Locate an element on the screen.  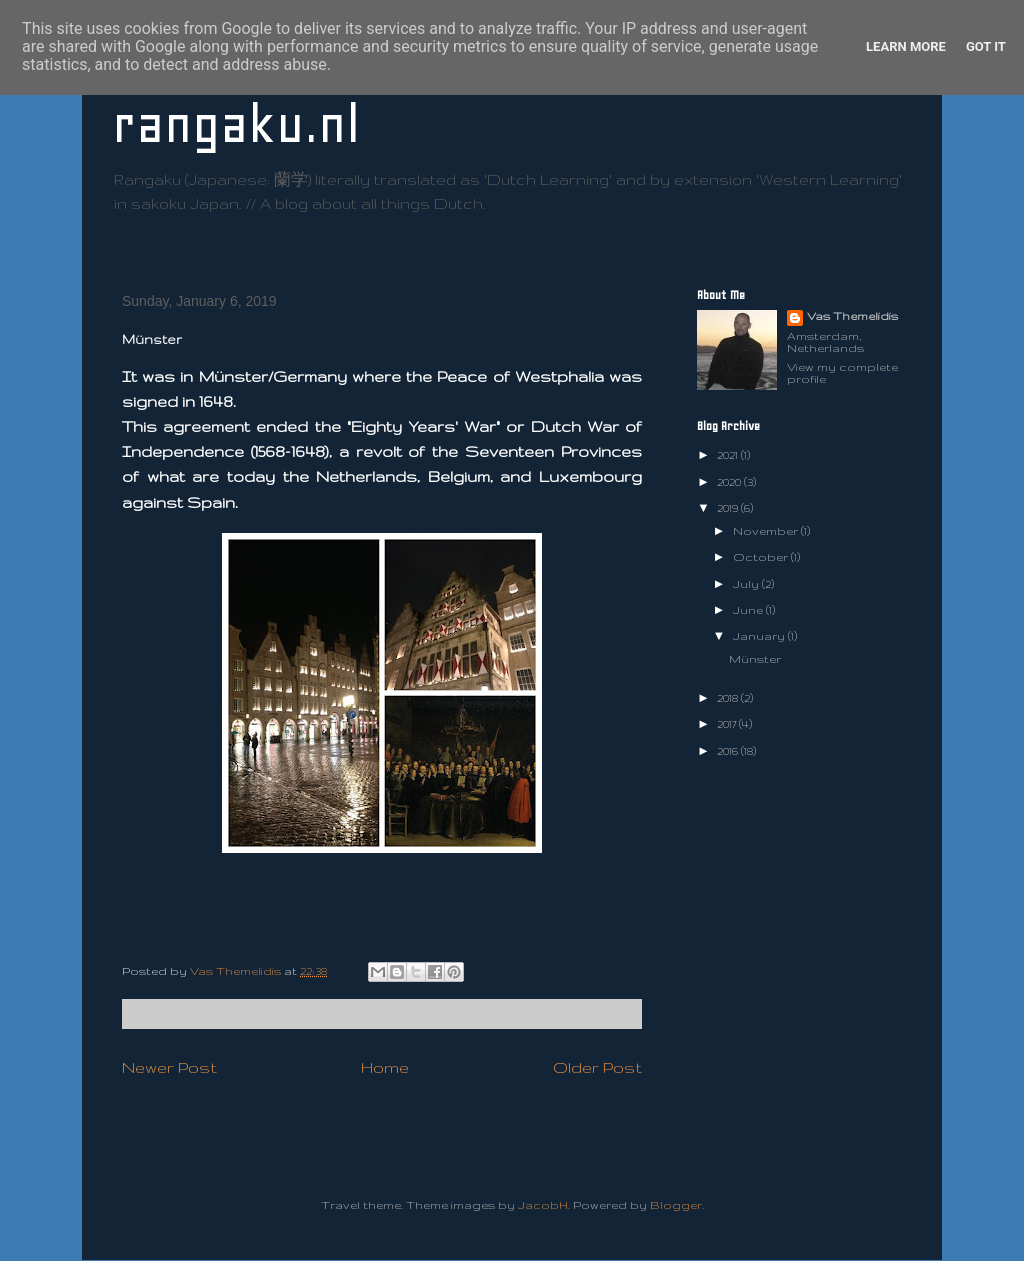
Münster is located at coordinates (755, 659).